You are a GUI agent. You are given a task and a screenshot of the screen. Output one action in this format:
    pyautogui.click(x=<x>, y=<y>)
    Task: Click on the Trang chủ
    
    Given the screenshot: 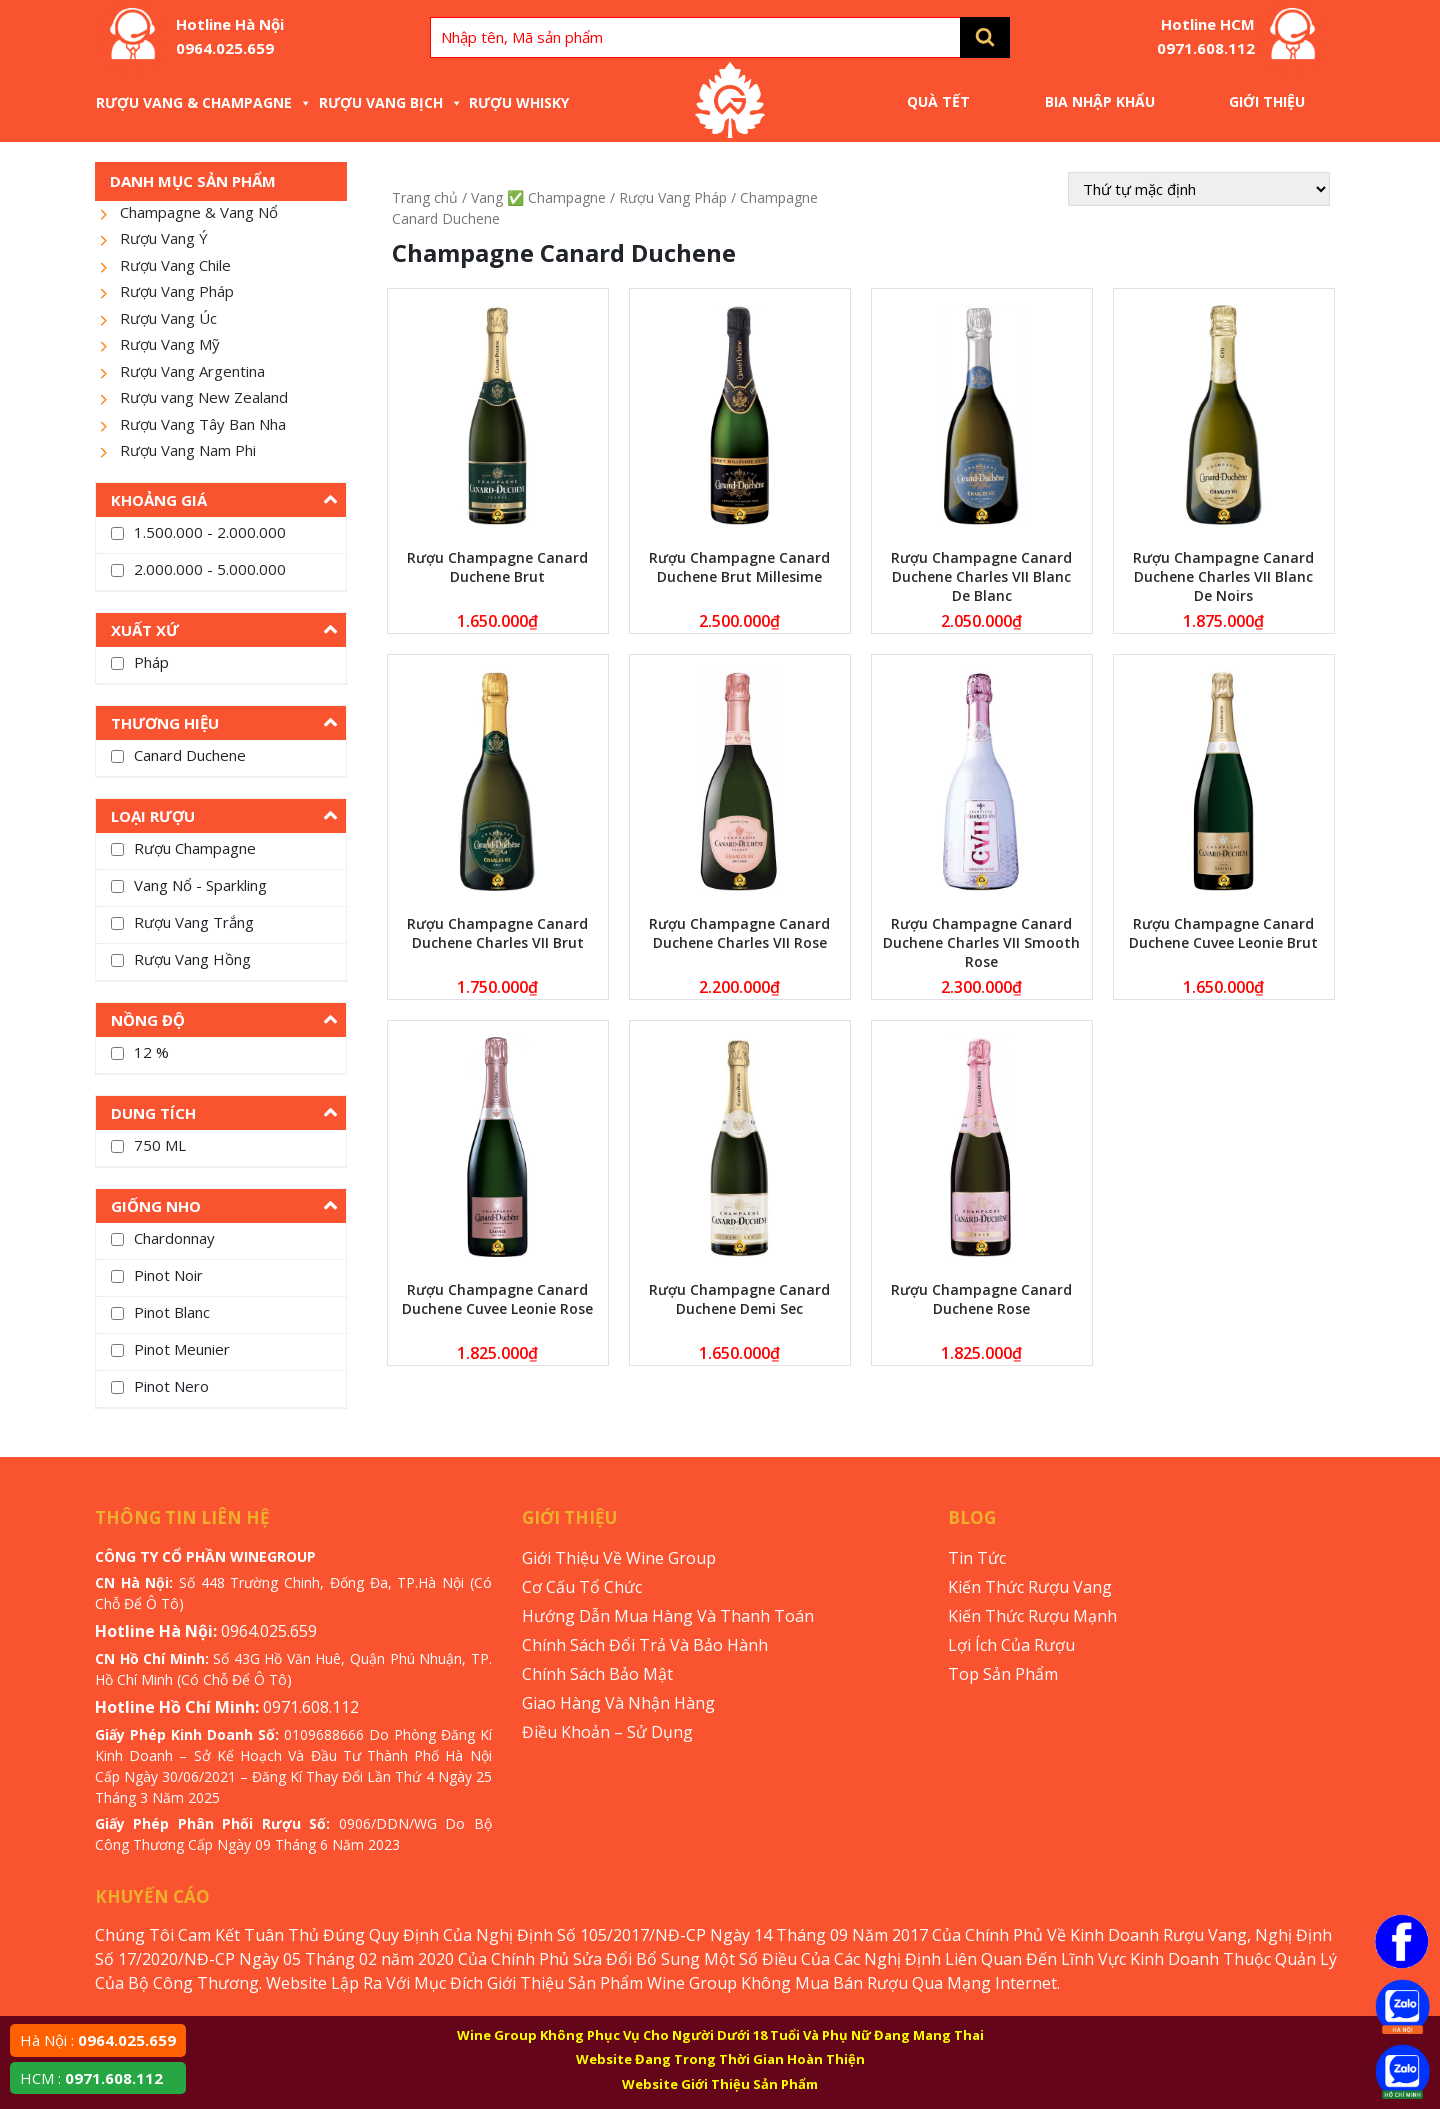 What is the action you would take?
    pyautogui.click(x=425, y=197)
    